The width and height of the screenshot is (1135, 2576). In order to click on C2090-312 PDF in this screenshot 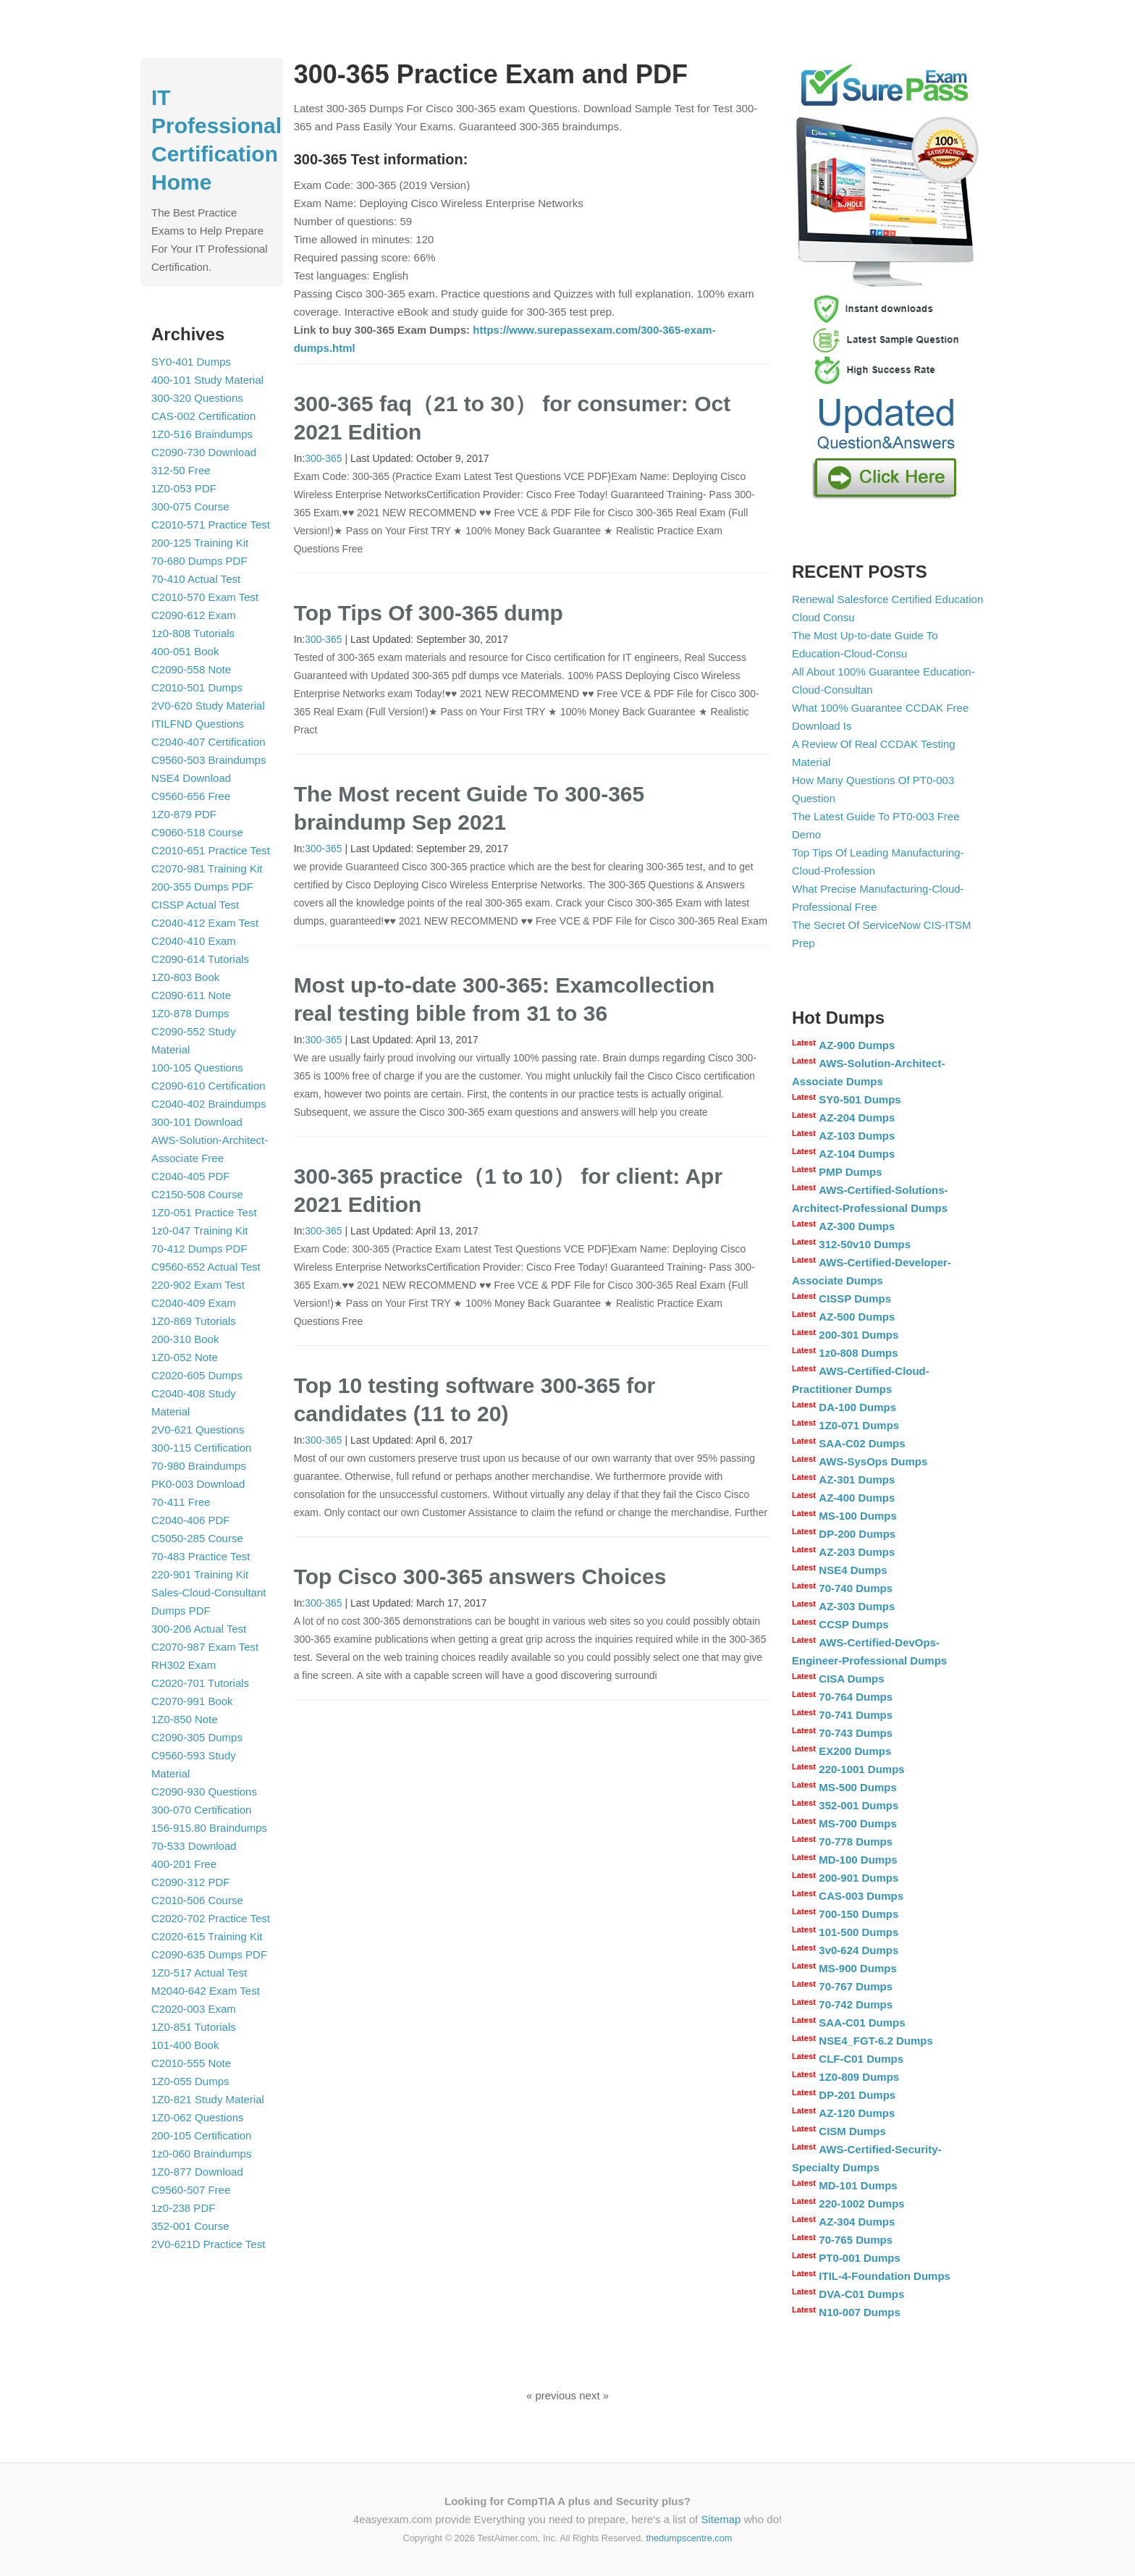, I will do `click(190, 1882)`.